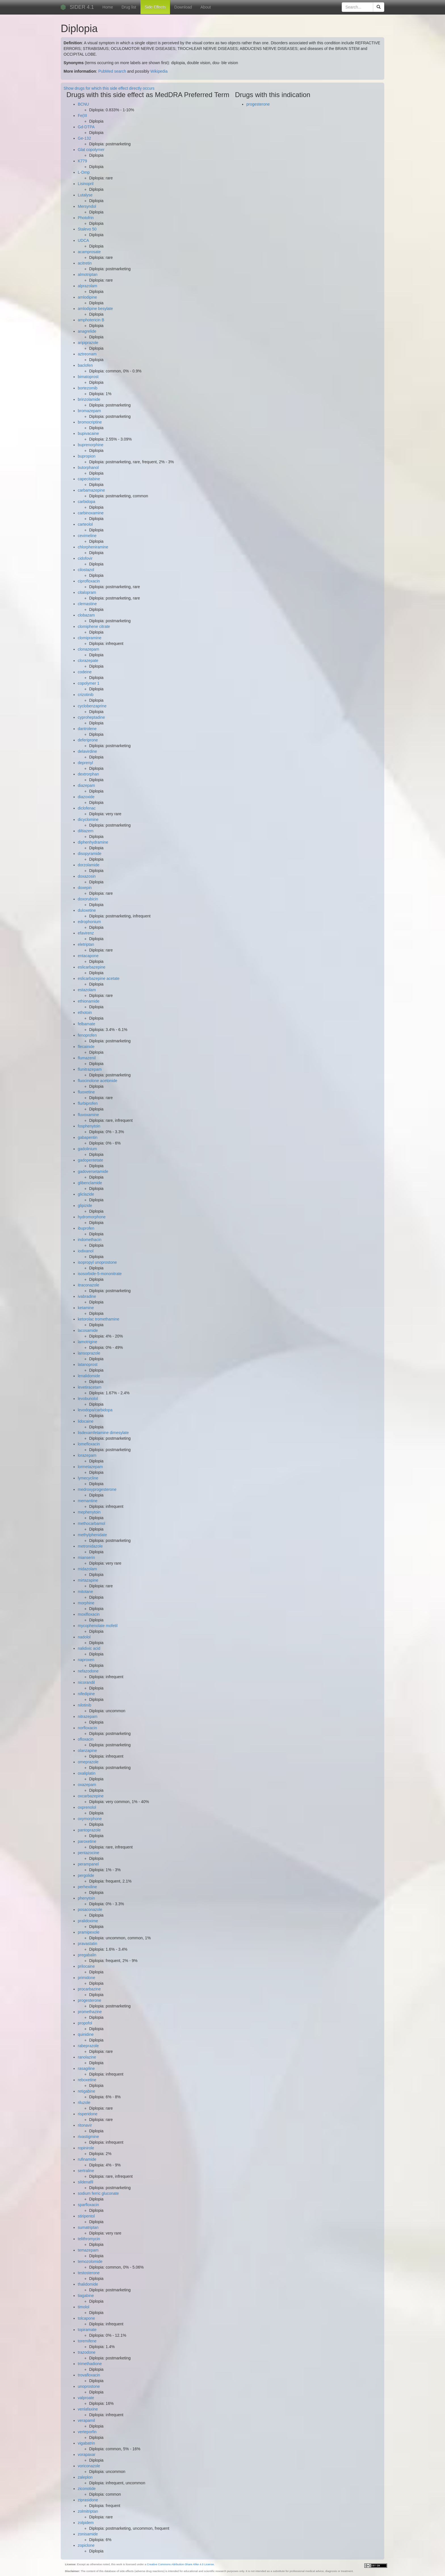  Describe the element at coordinates (86, 615) in the screenshot. I see `clobazam` at that location.